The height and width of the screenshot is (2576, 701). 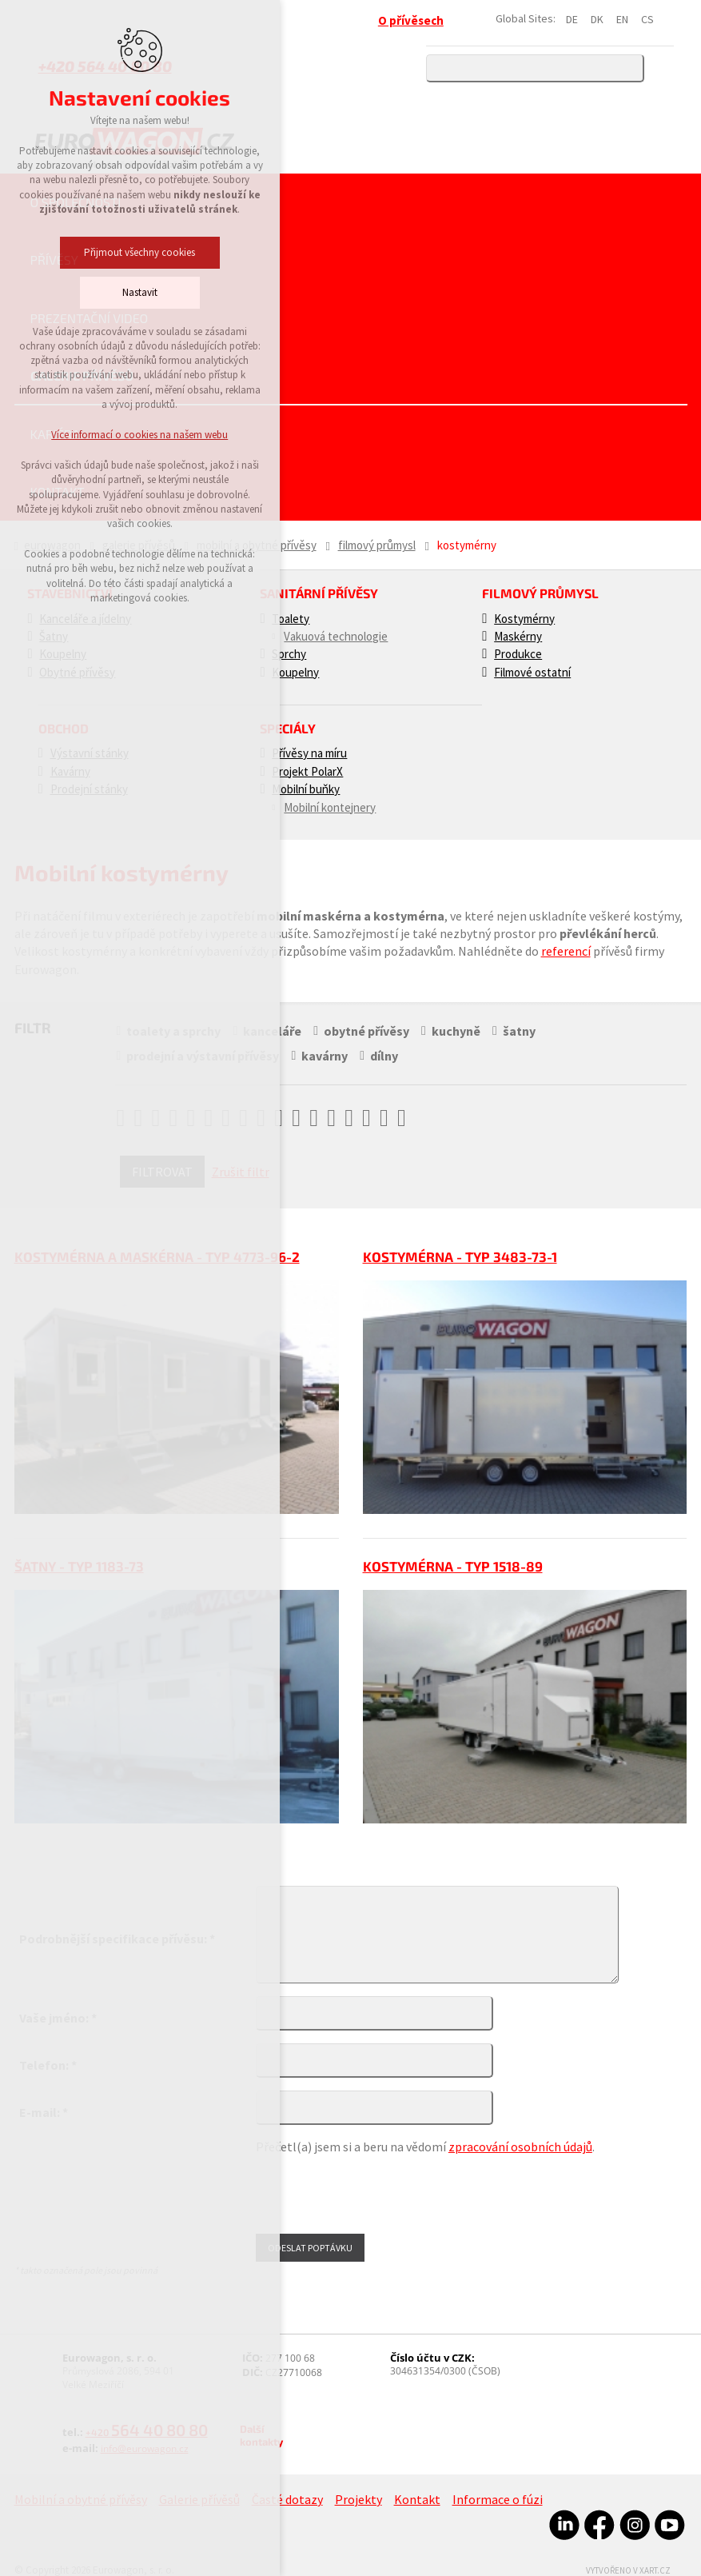 What do you see at coordinates (289, 653) in the screenshot?
I see `Sprchy` at bounding box center [289, 653].